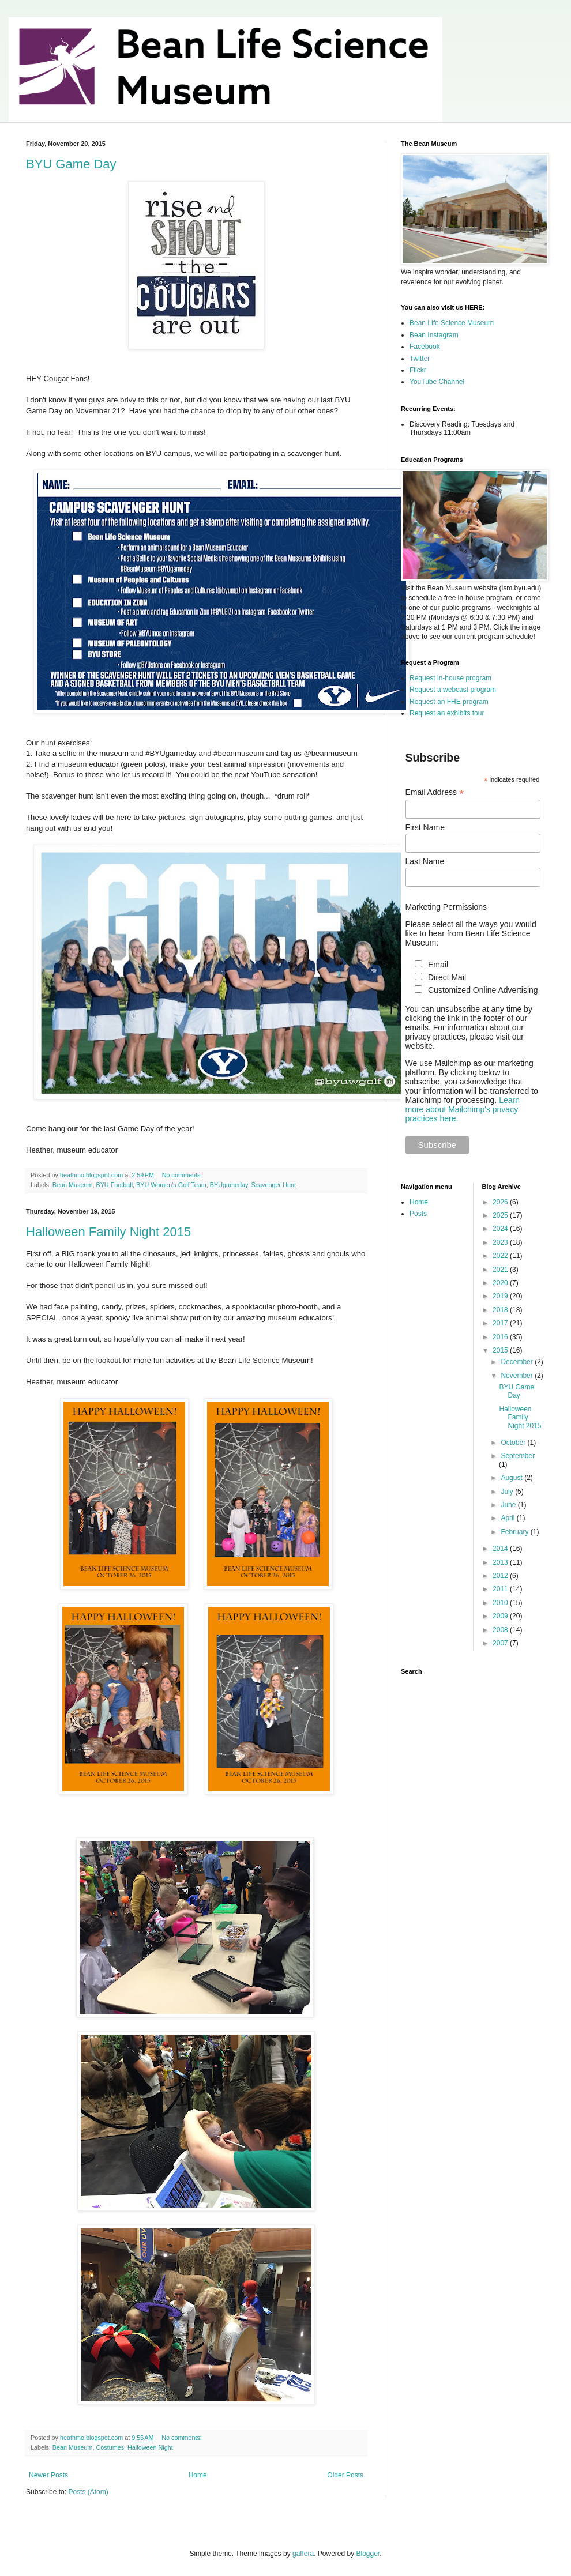 The image size is (571, 2576). Describe the element at coordinates (514, 1442) in the screenshot. I see `October` at that location.